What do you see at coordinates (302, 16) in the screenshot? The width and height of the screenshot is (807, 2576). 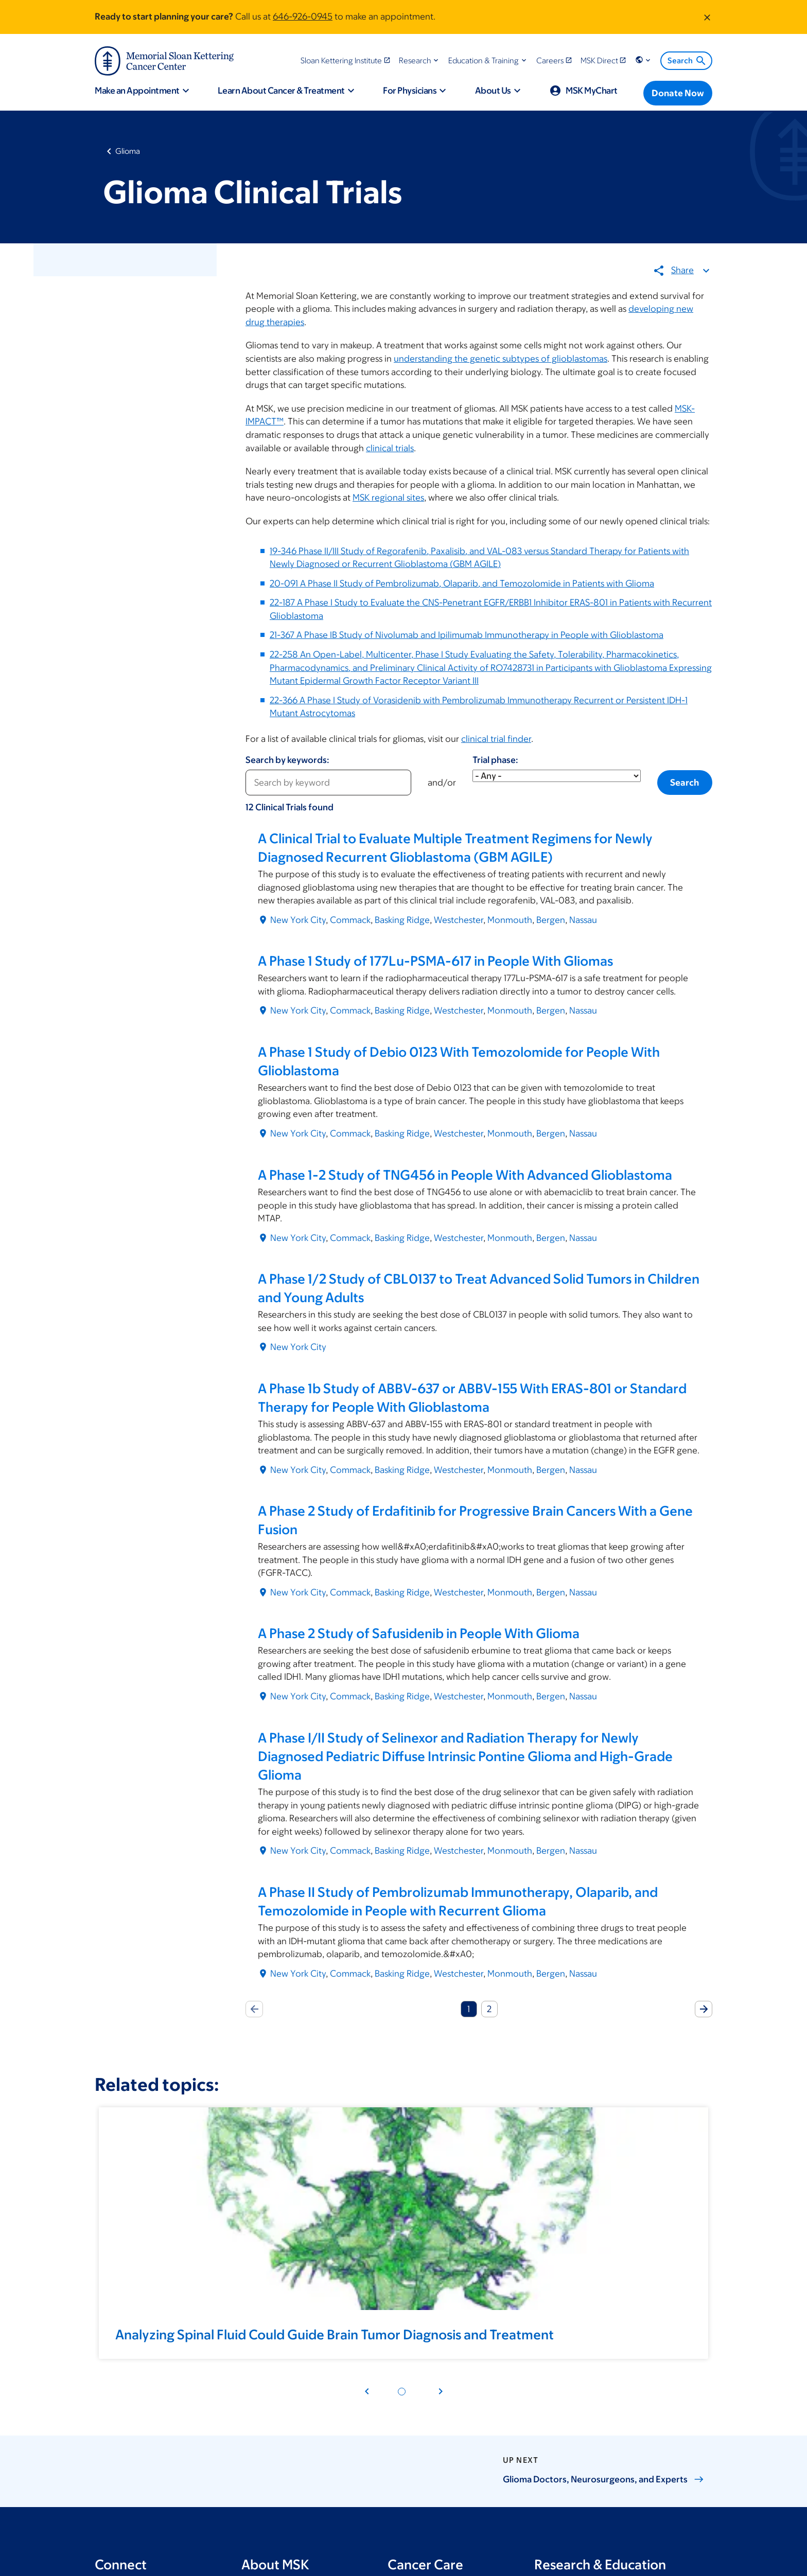 I see `646-926-0945` at bounding box center [302, 16].